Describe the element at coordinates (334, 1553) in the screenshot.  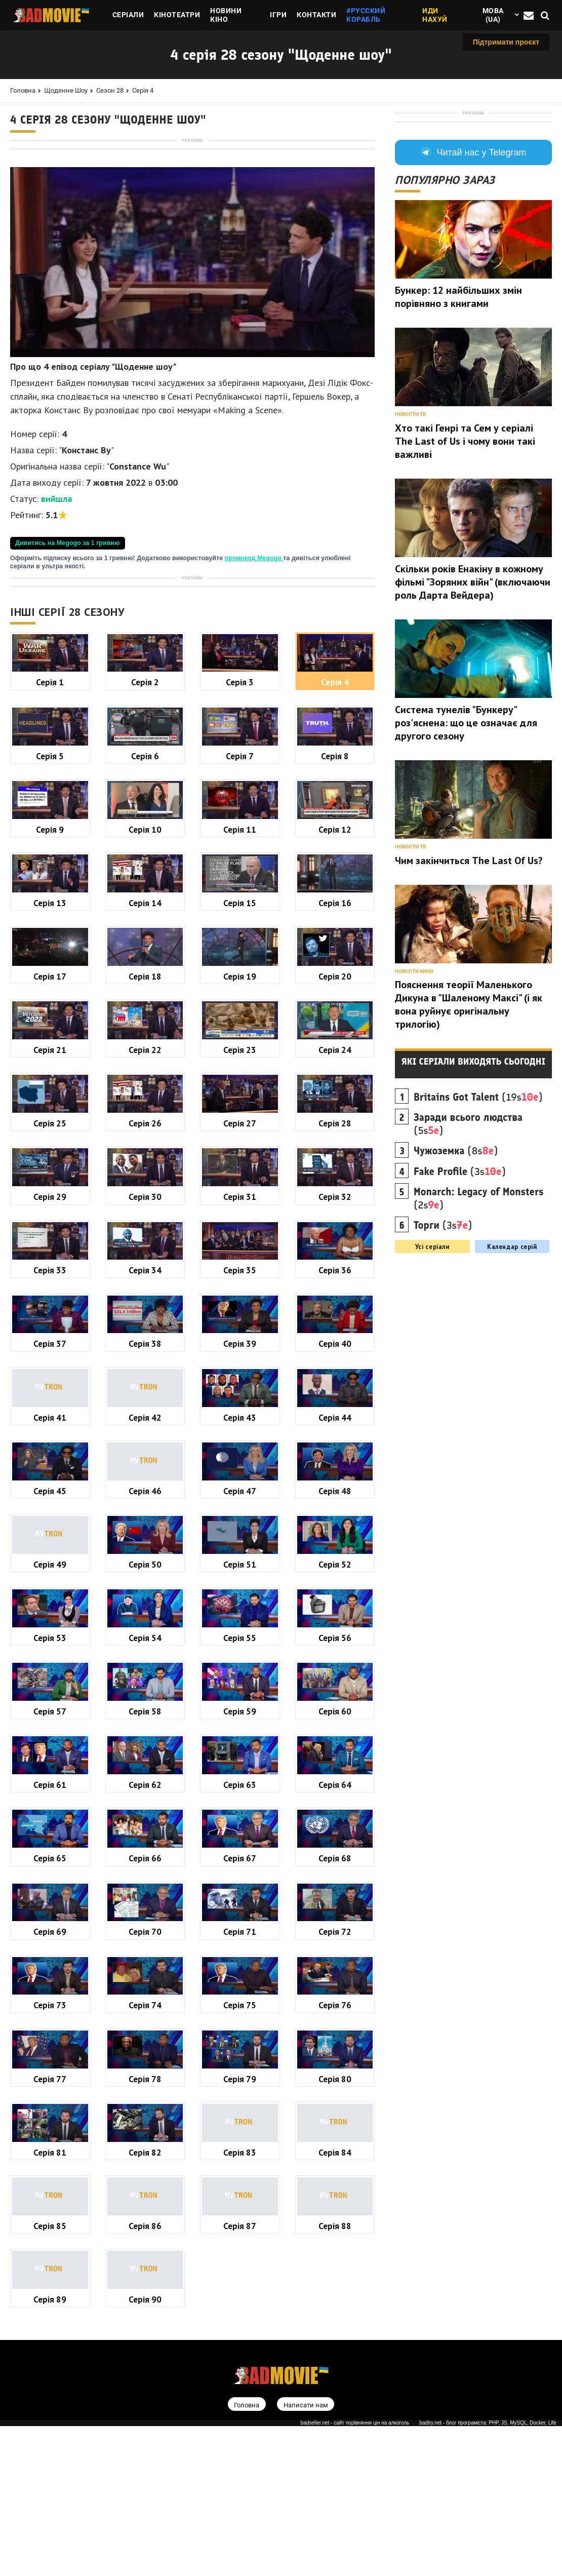
I see `Серія 36` at that location.